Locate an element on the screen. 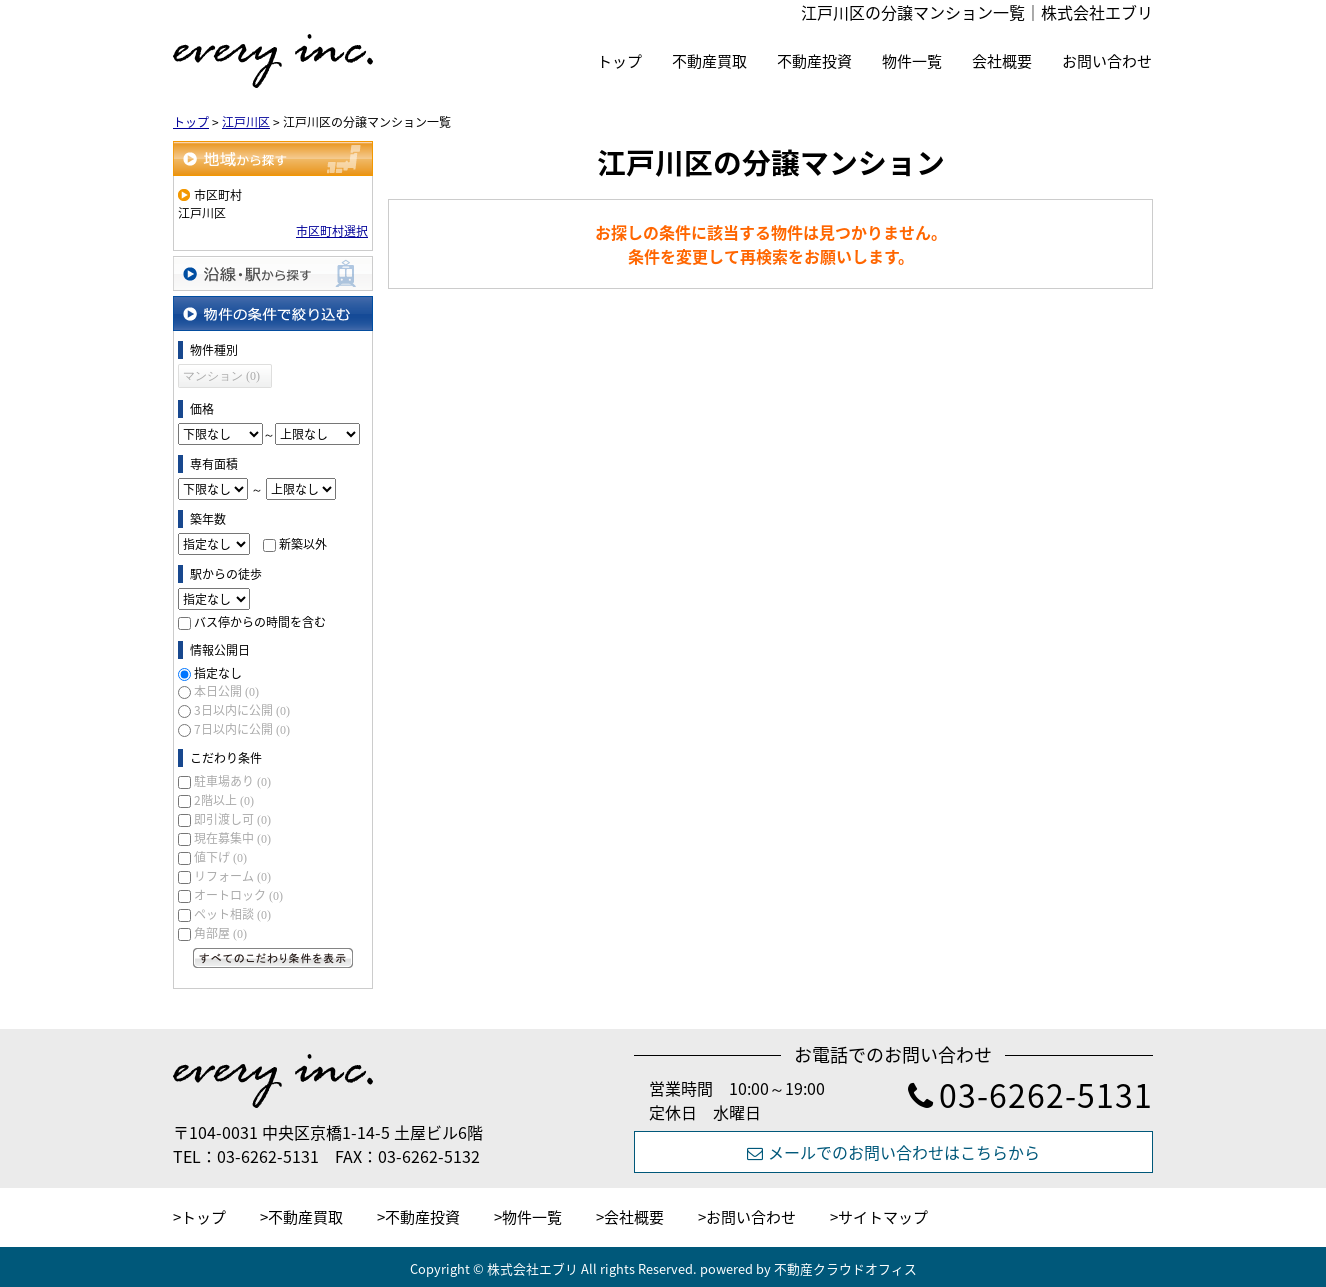 This screenshot has width=1326, height=1287. お問い合わせ is located at coordinates (1107, 61).